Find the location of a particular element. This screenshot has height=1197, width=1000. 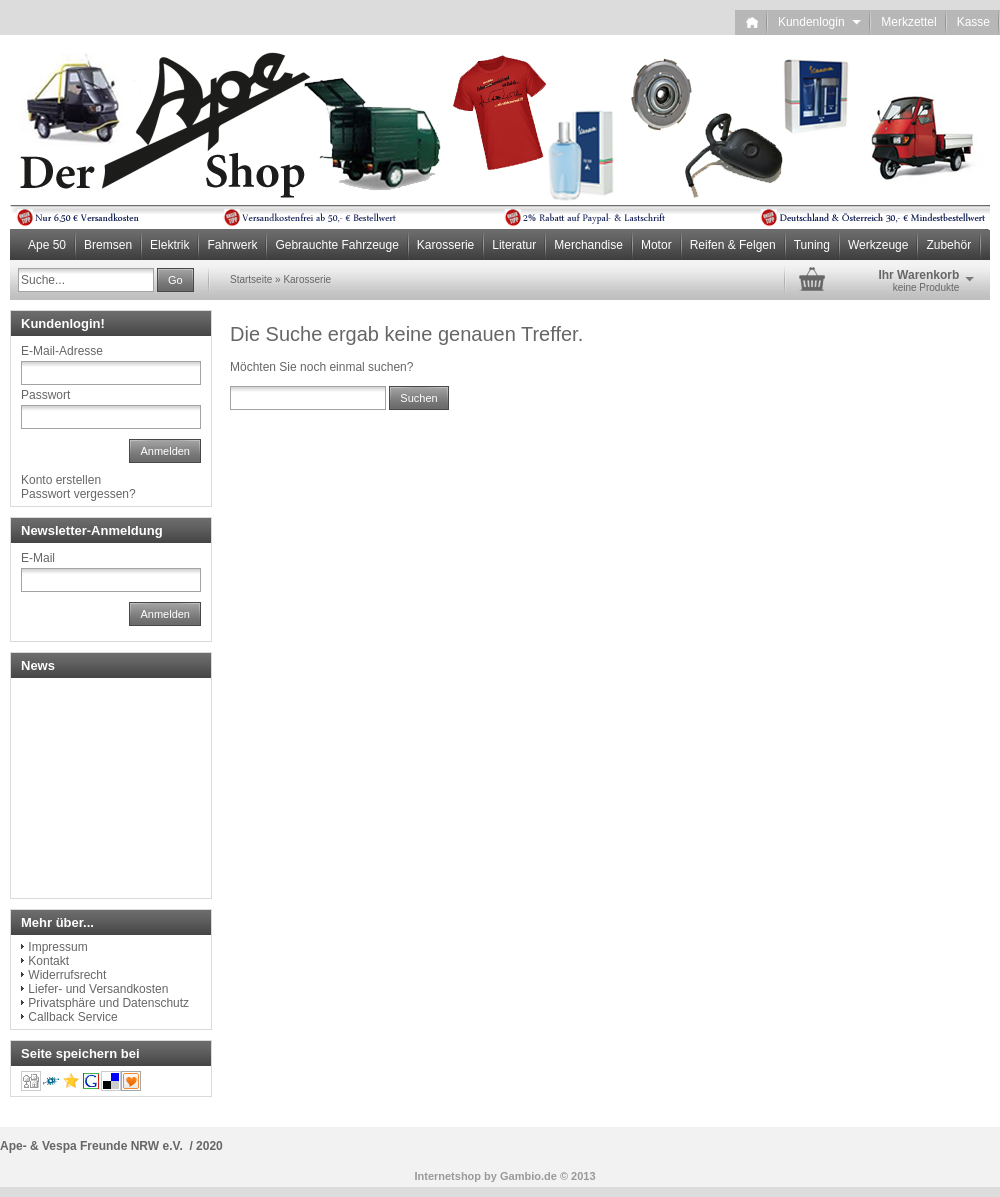

Karosserie is located at coordinates (445, 245).